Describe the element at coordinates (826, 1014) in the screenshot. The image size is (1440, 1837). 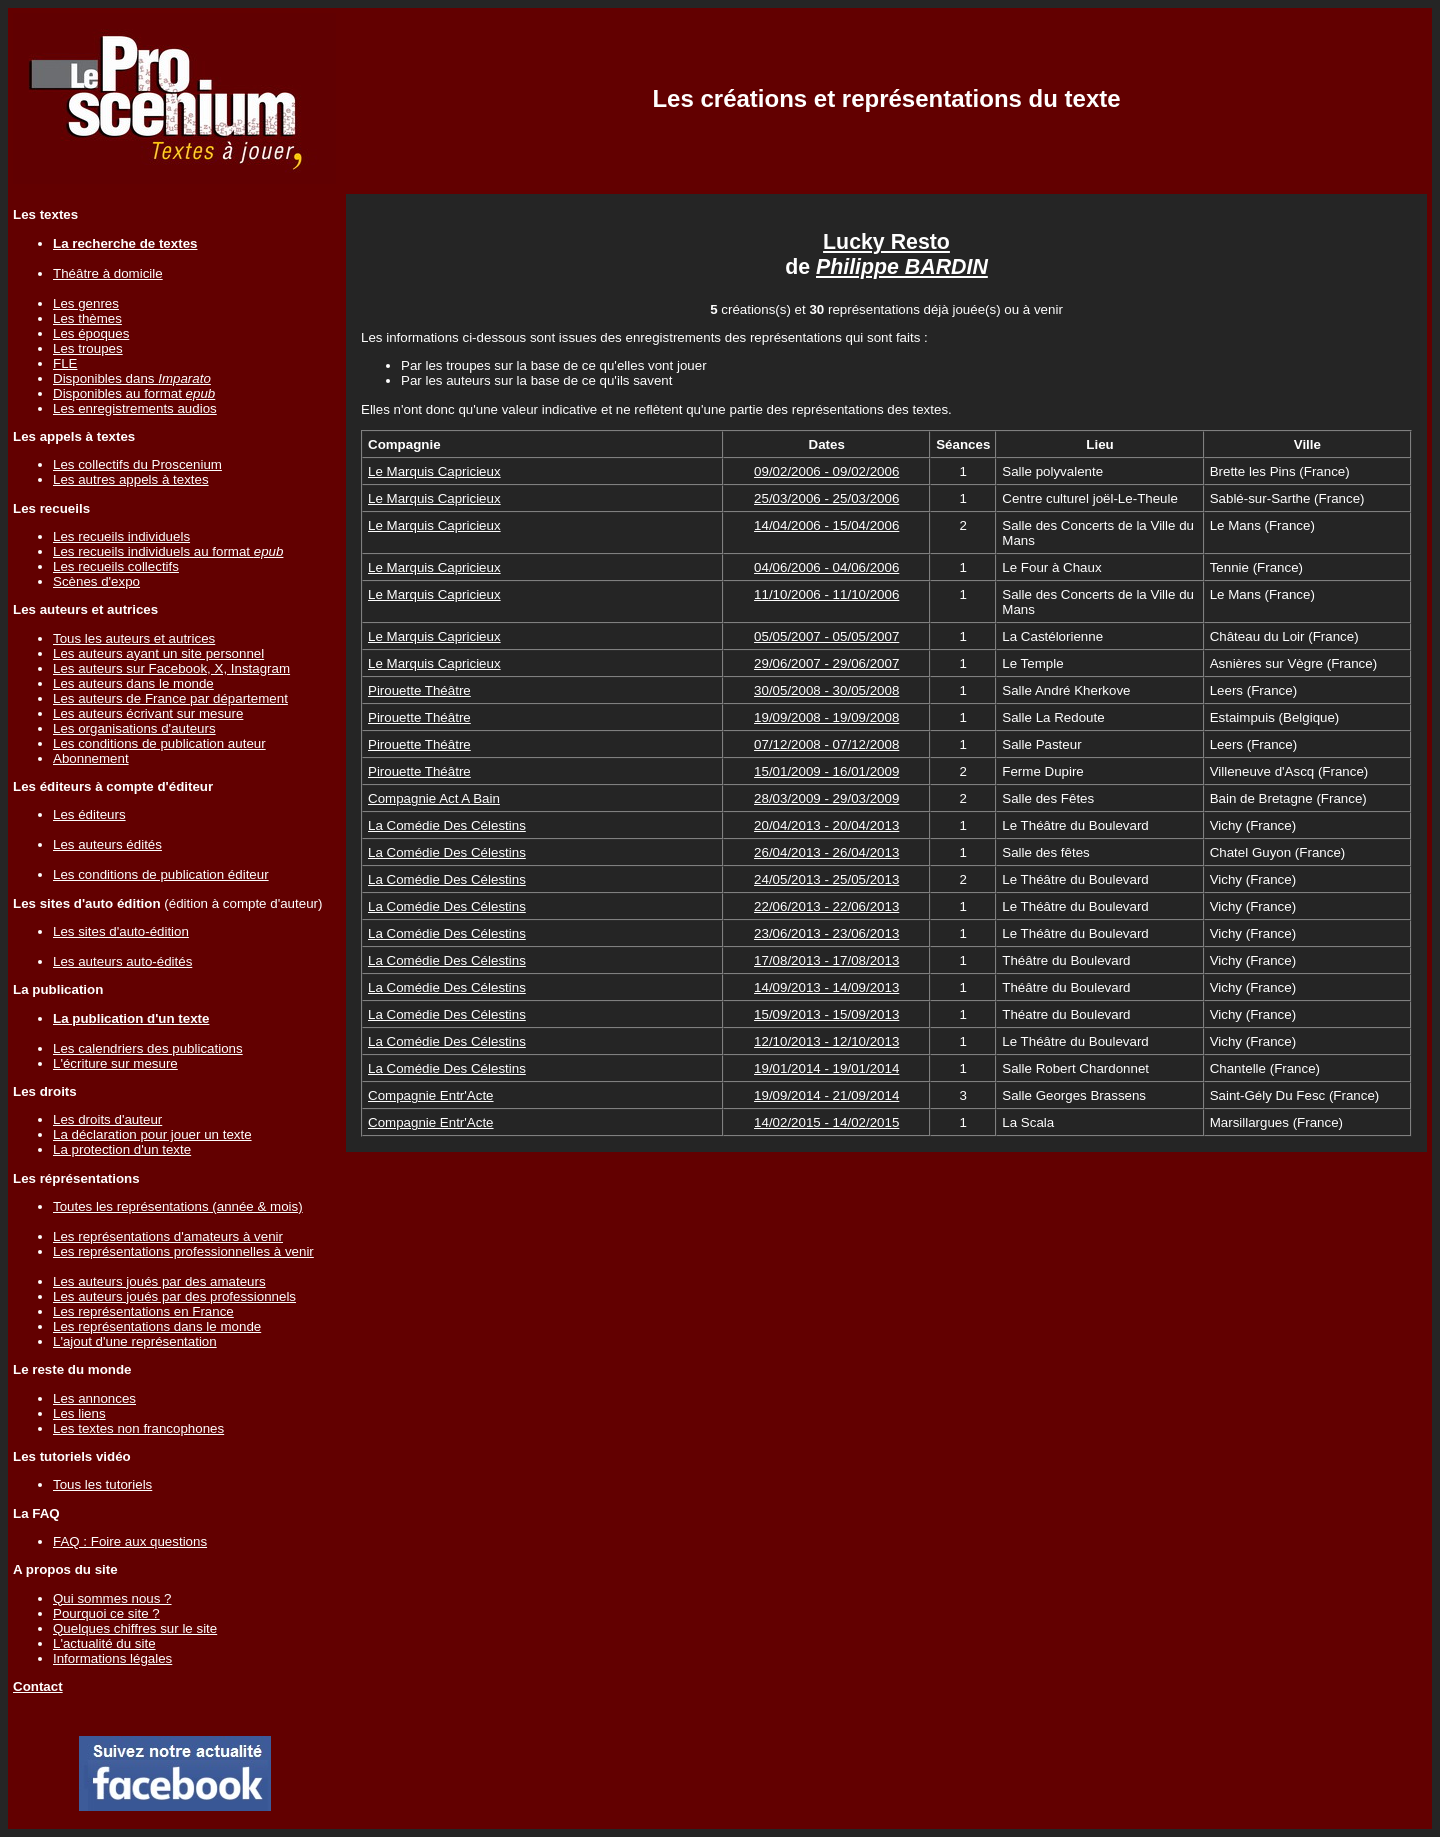
I see `15/09/2013 - 15/09/2013` at that location.